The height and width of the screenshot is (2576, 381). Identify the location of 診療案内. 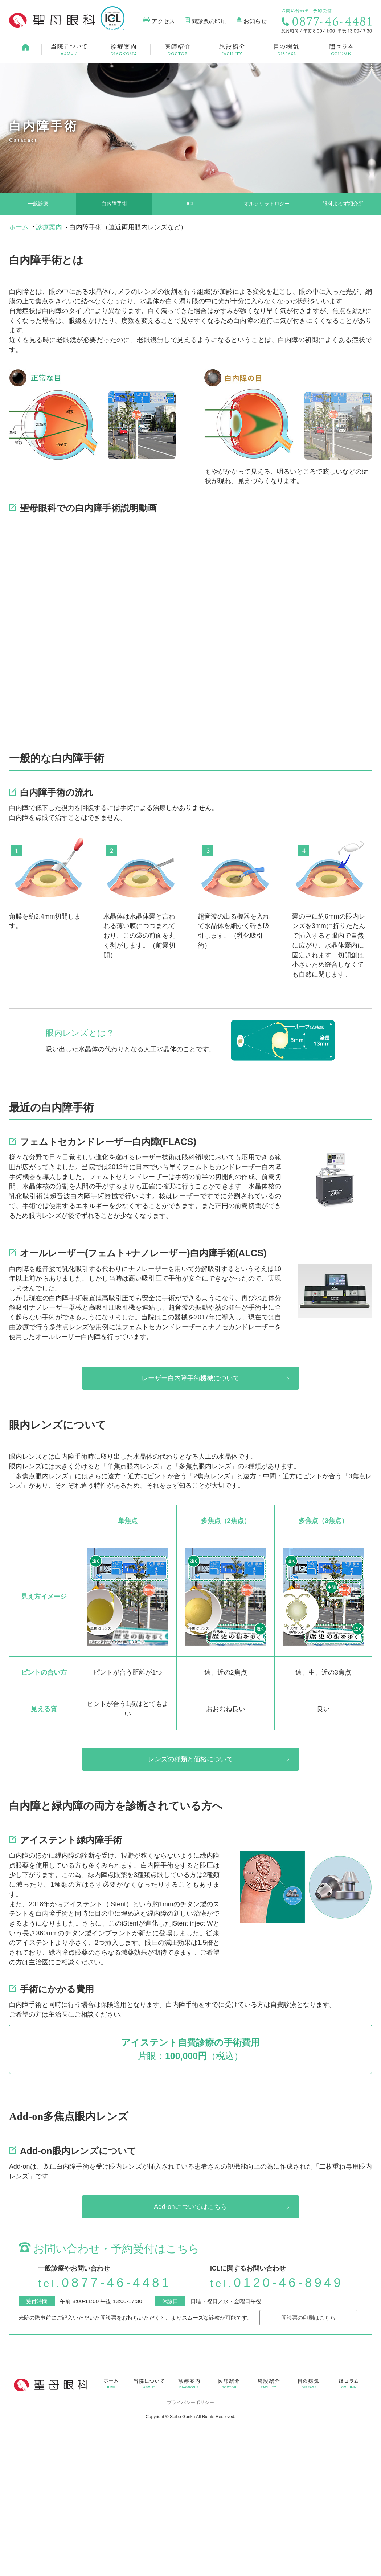
(49, 227).